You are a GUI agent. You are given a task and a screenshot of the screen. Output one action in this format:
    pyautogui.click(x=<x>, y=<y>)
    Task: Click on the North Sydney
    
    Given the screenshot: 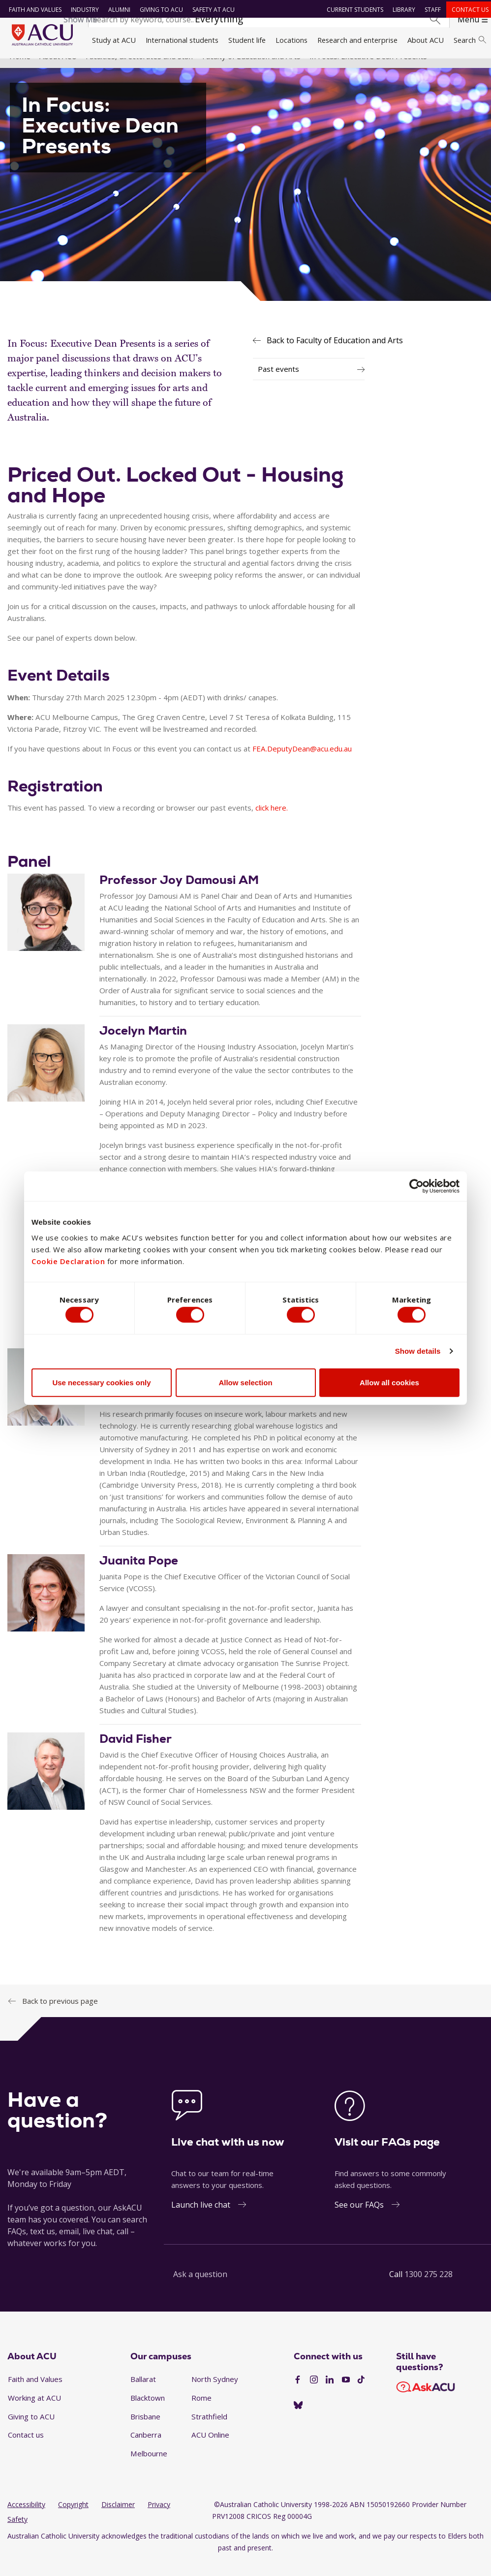 What is the action you would take?
    pyautogui.click(x=214, y=2393)
    